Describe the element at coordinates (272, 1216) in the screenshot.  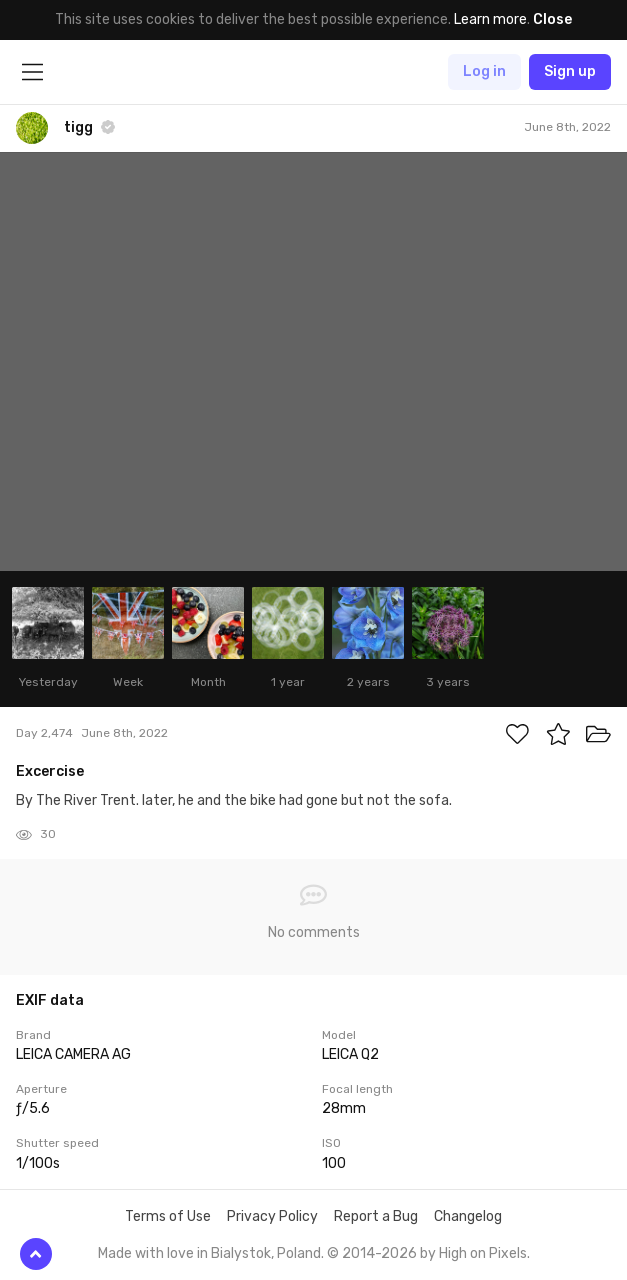
I see `Privacy Policy` at that location.